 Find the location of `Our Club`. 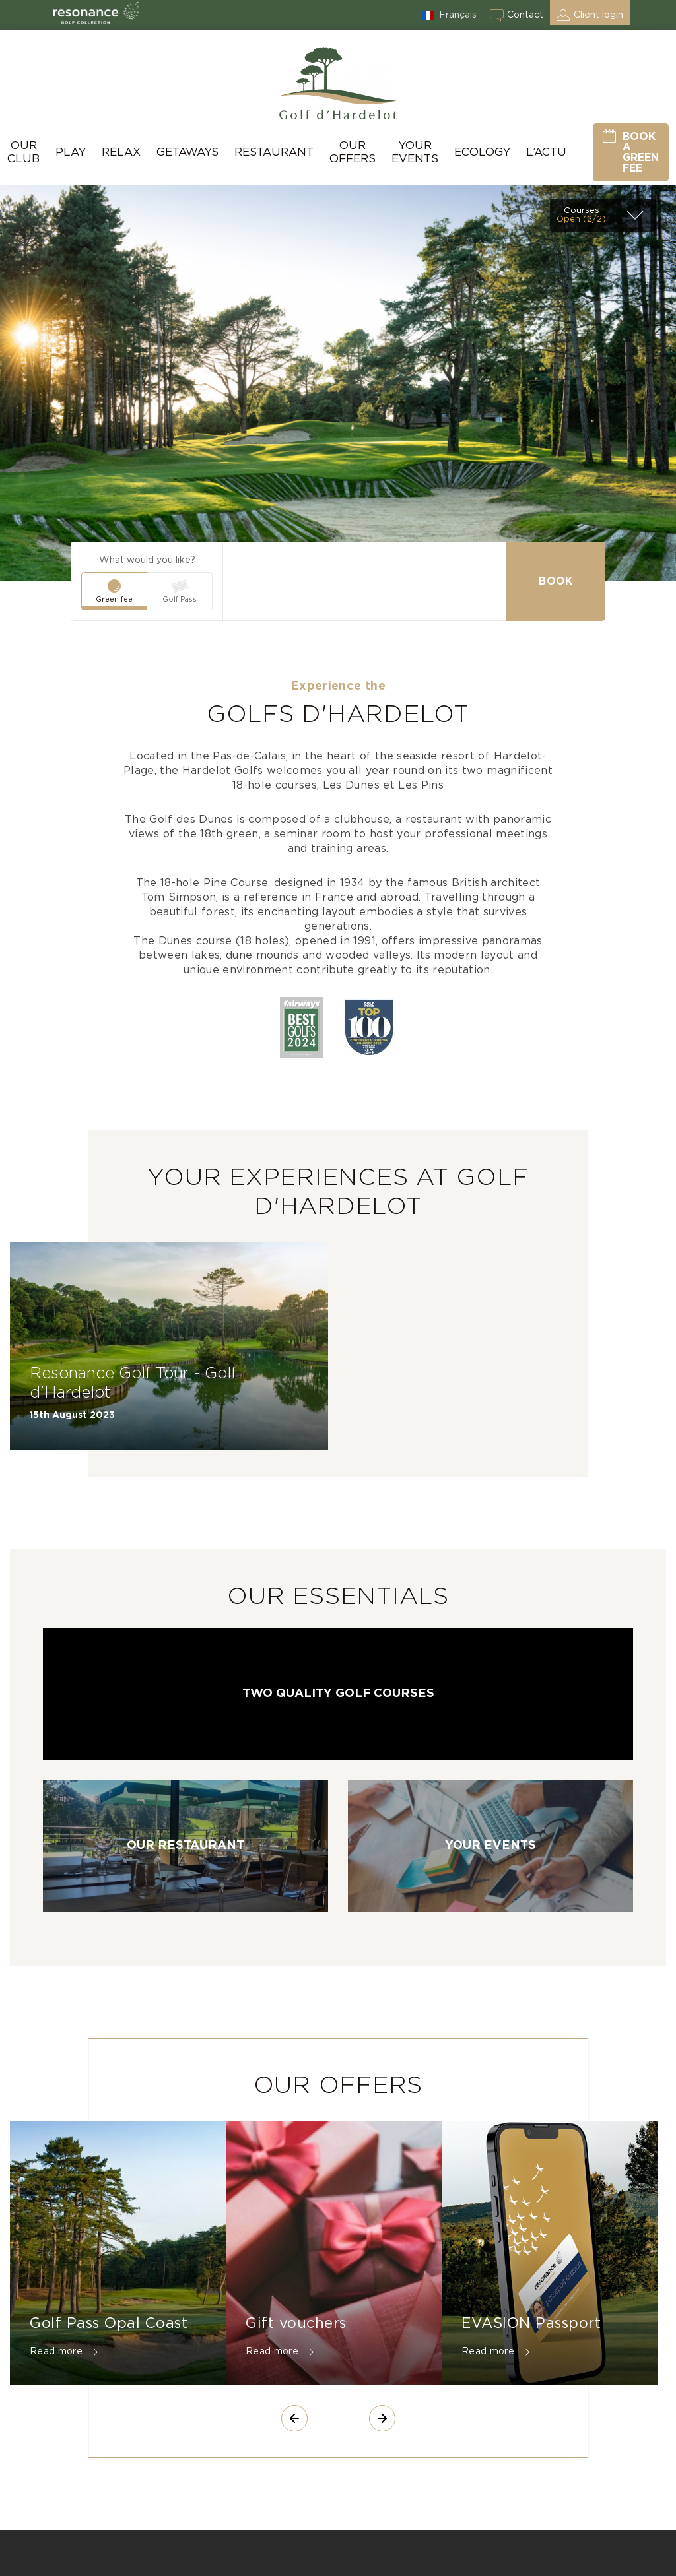

Our Club is located at coordinates (23, 152).